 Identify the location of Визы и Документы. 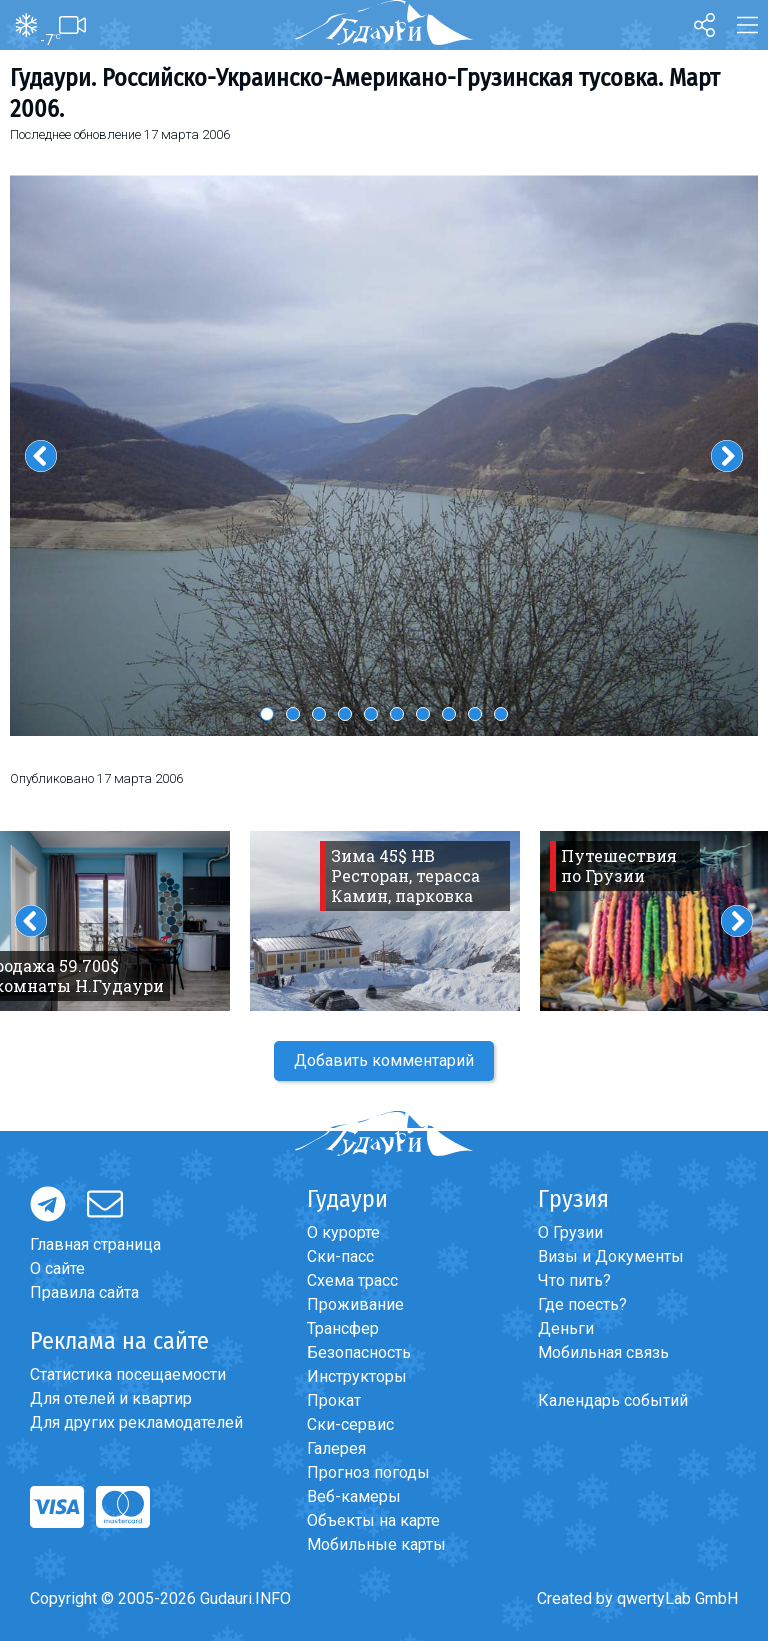
(611, 1256).